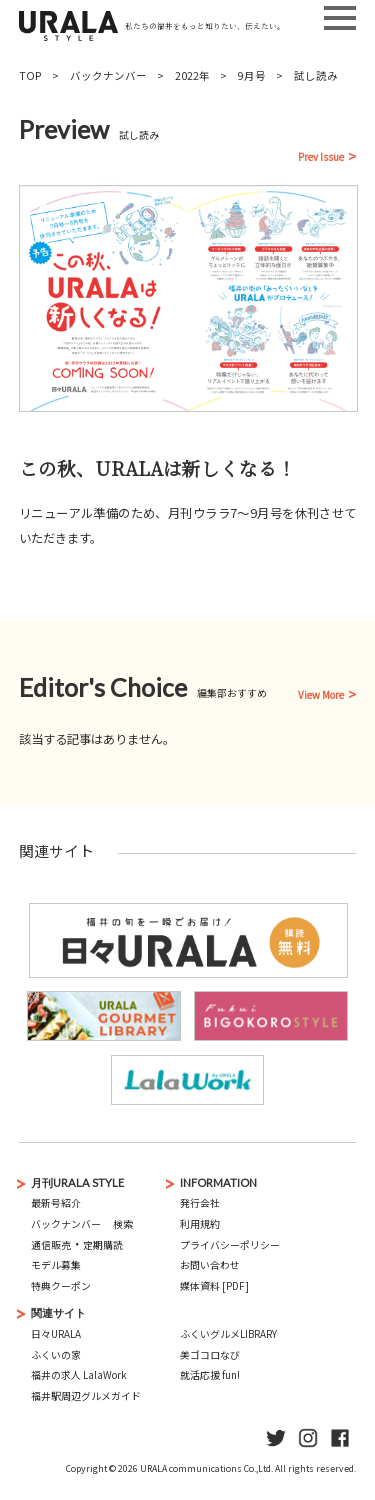 The height and width of the screenshot is (1500, 375). What do you see at coordinates (192, 75) in the screenshot?
I see `2022年` at bounding box center [192, 75].